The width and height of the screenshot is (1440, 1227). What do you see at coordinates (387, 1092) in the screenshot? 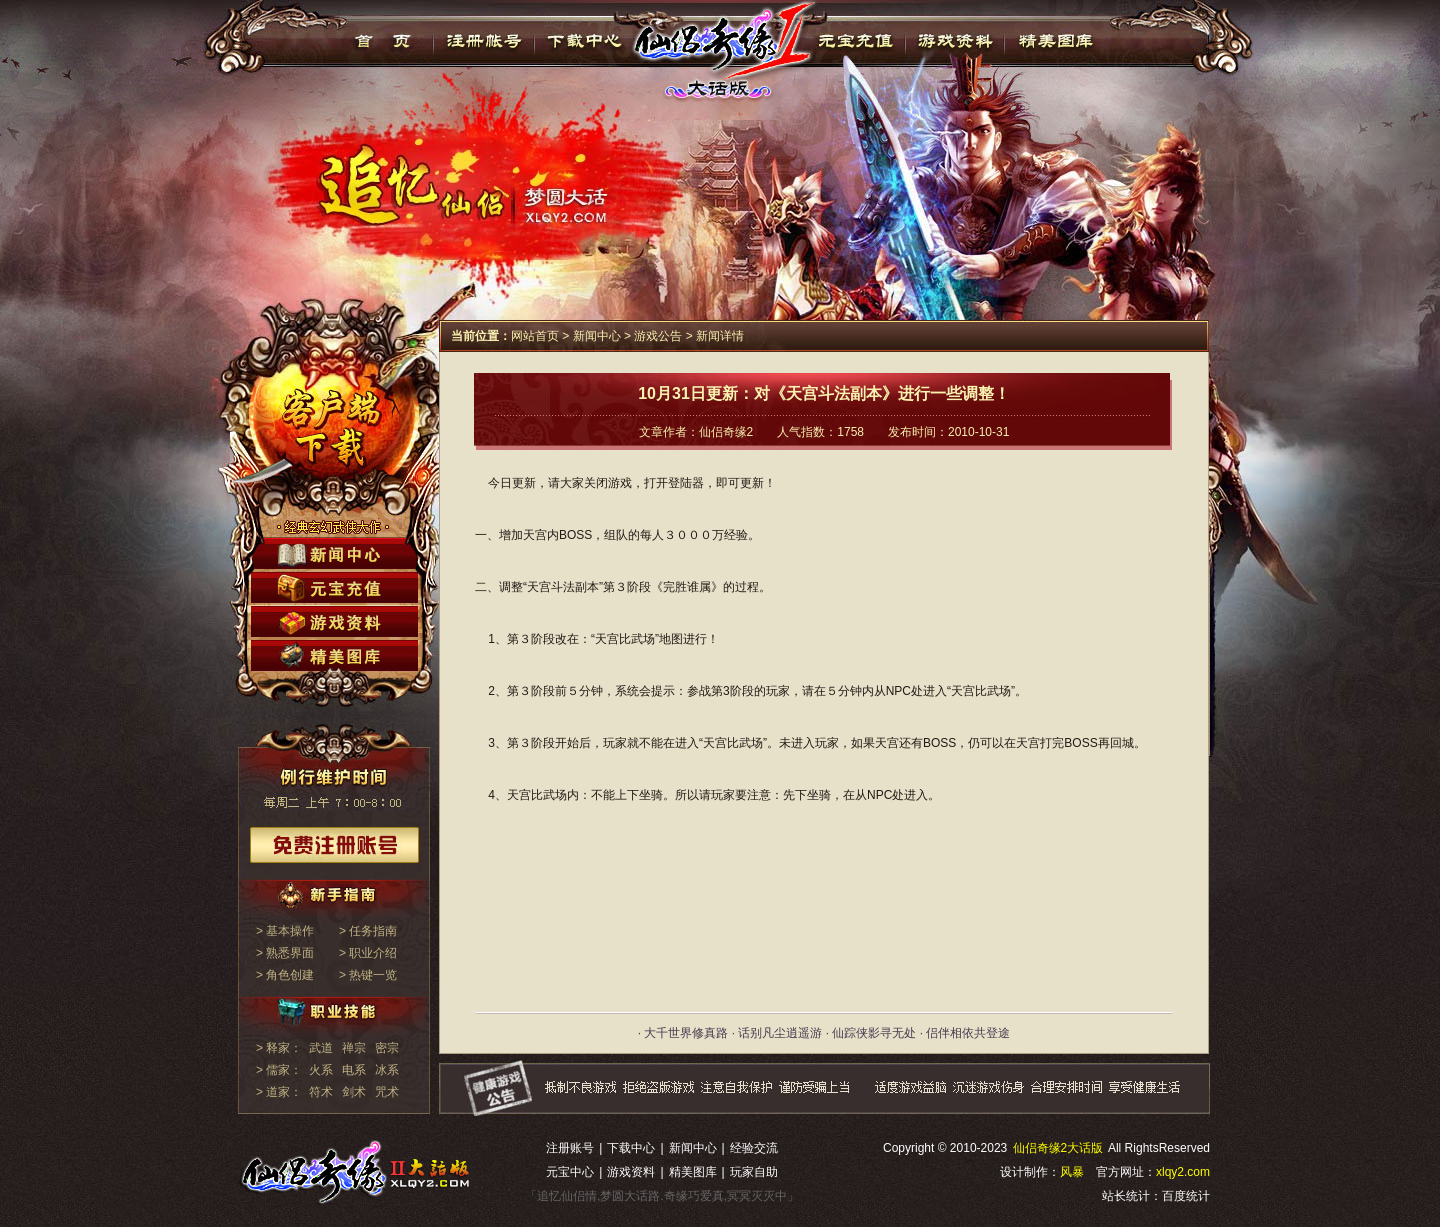
I see `咒术` at bounding box center [387, 1092].